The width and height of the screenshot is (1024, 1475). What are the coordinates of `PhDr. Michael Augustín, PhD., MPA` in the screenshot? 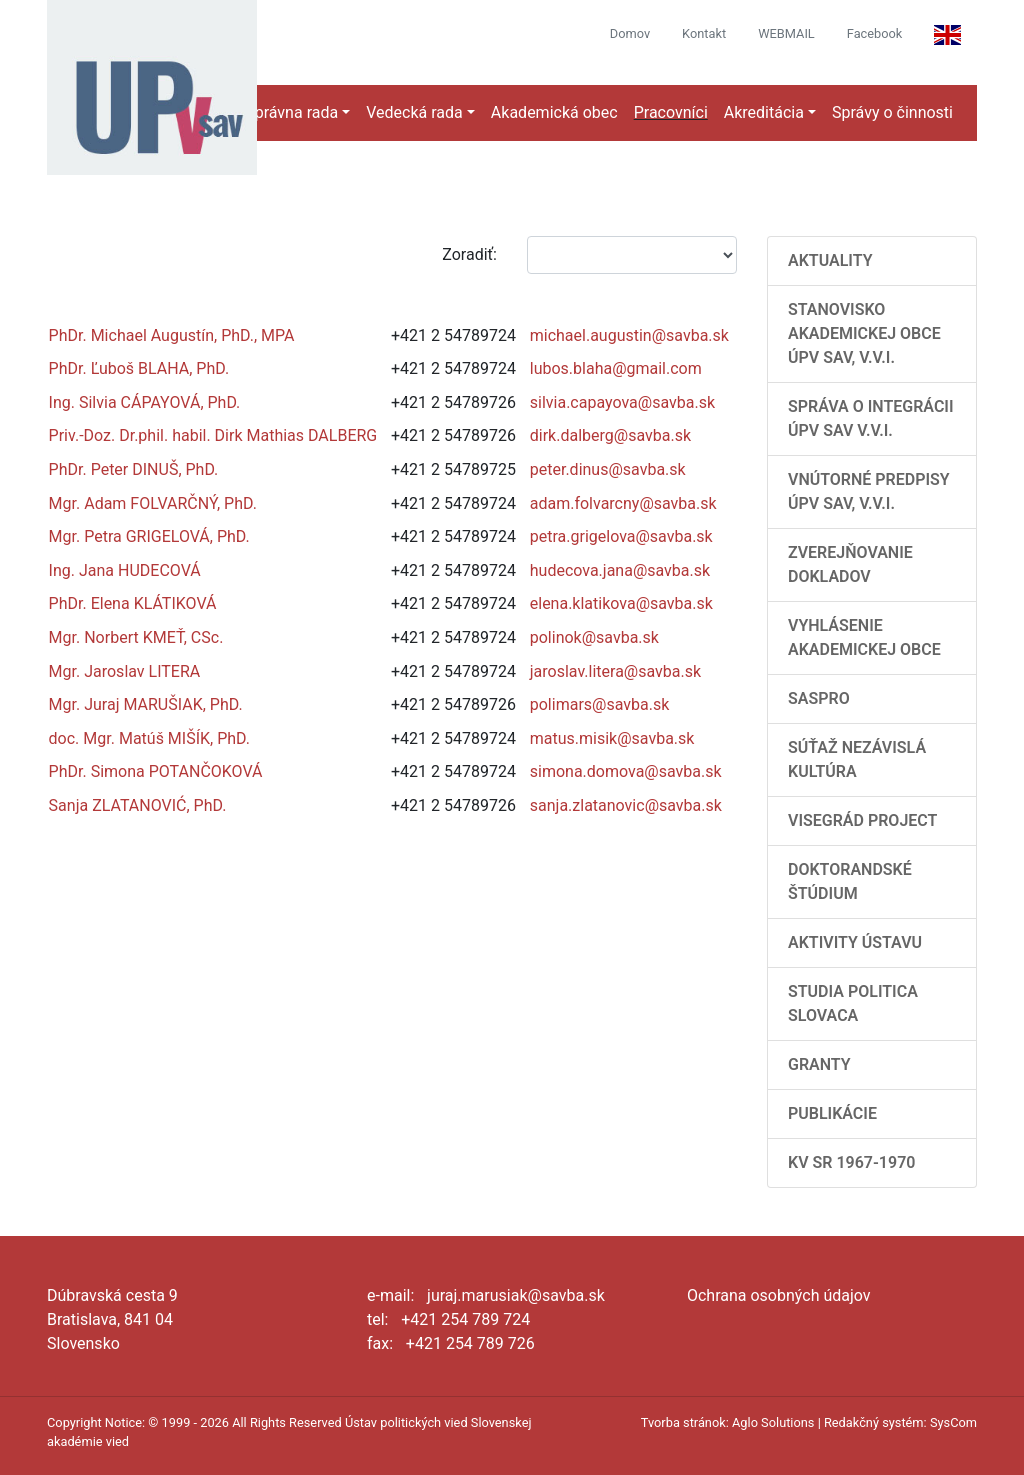 It's located at (172, 335).